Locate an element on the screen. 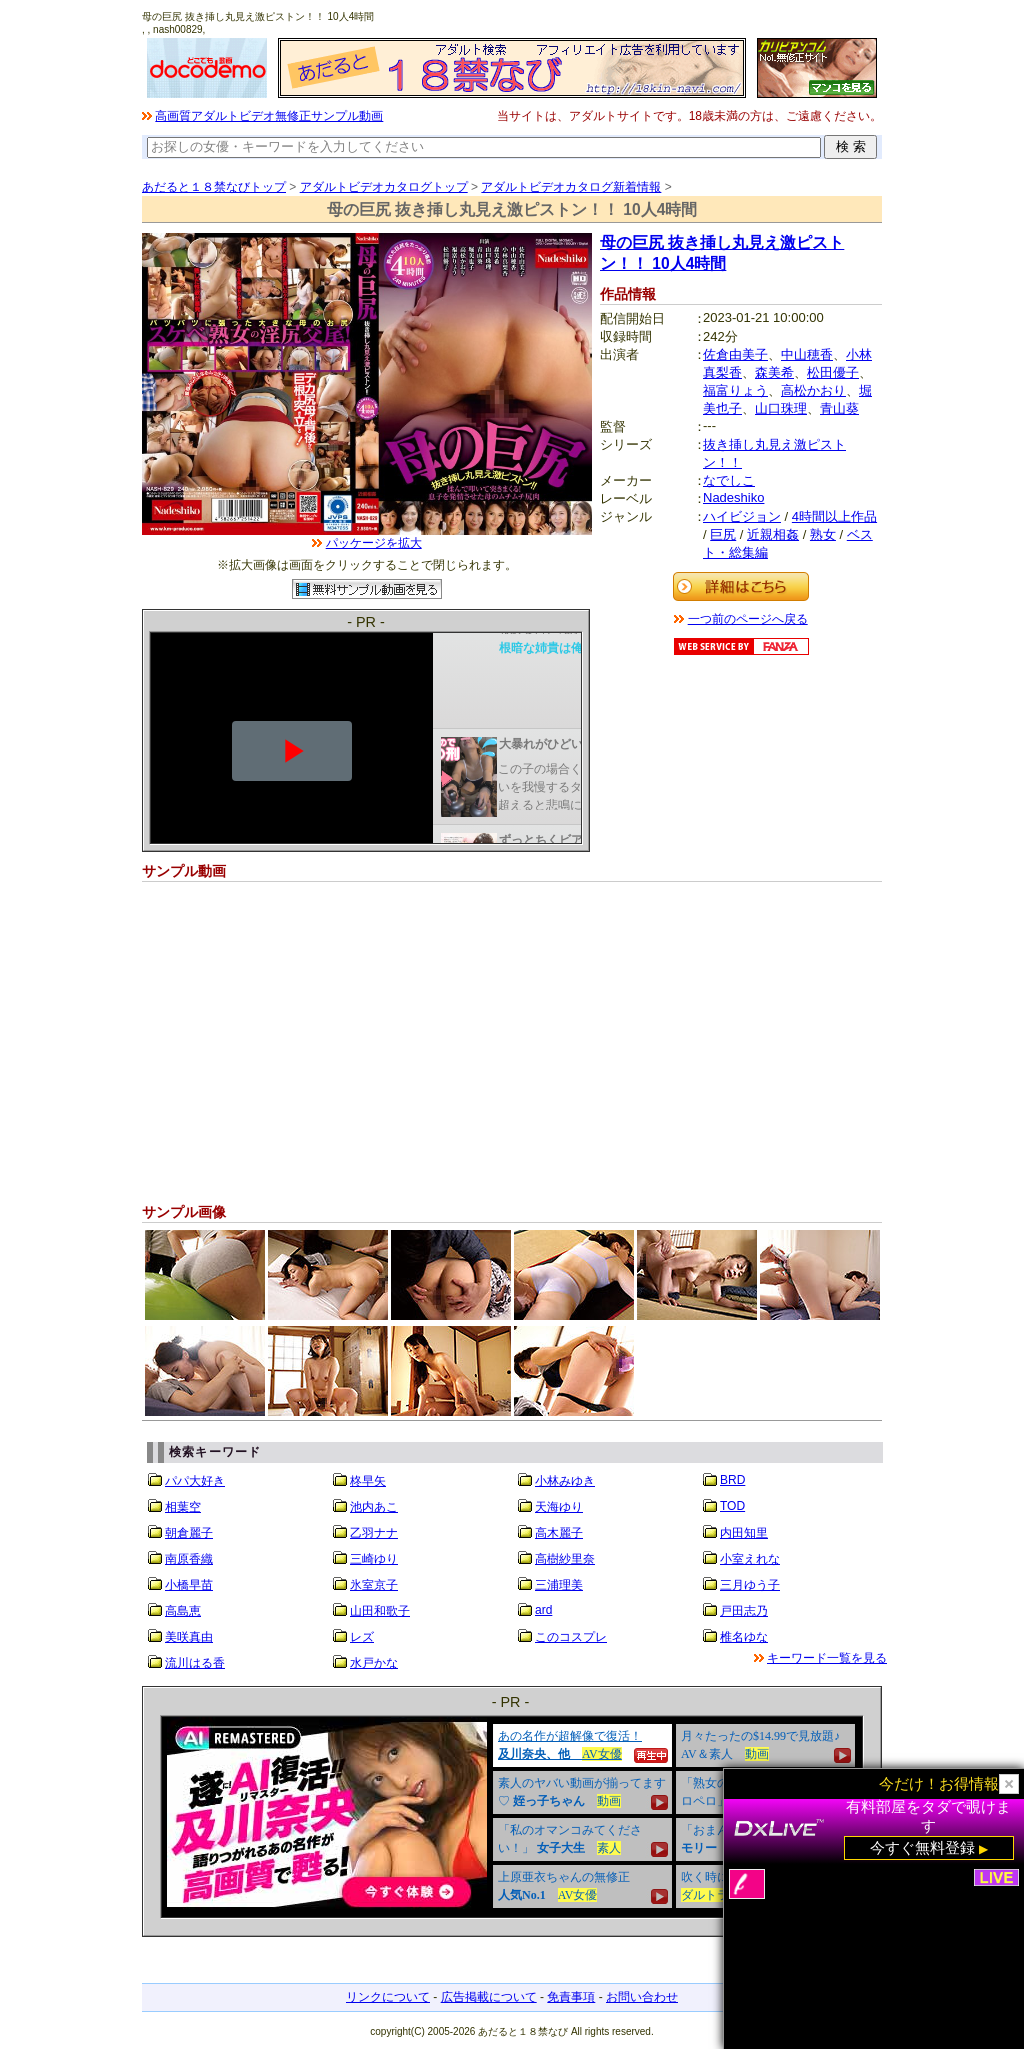  青山葵 is located at coordinates (839, 408).